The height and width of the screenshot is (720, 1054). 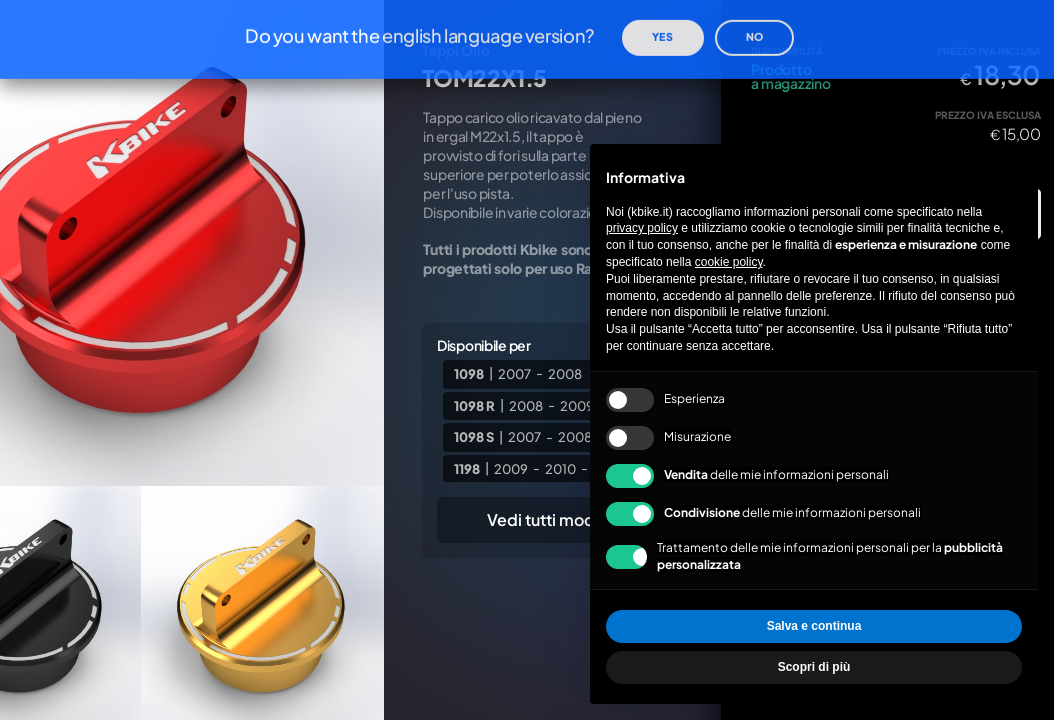 I want to click on 2009, so click(x=511, y=468).